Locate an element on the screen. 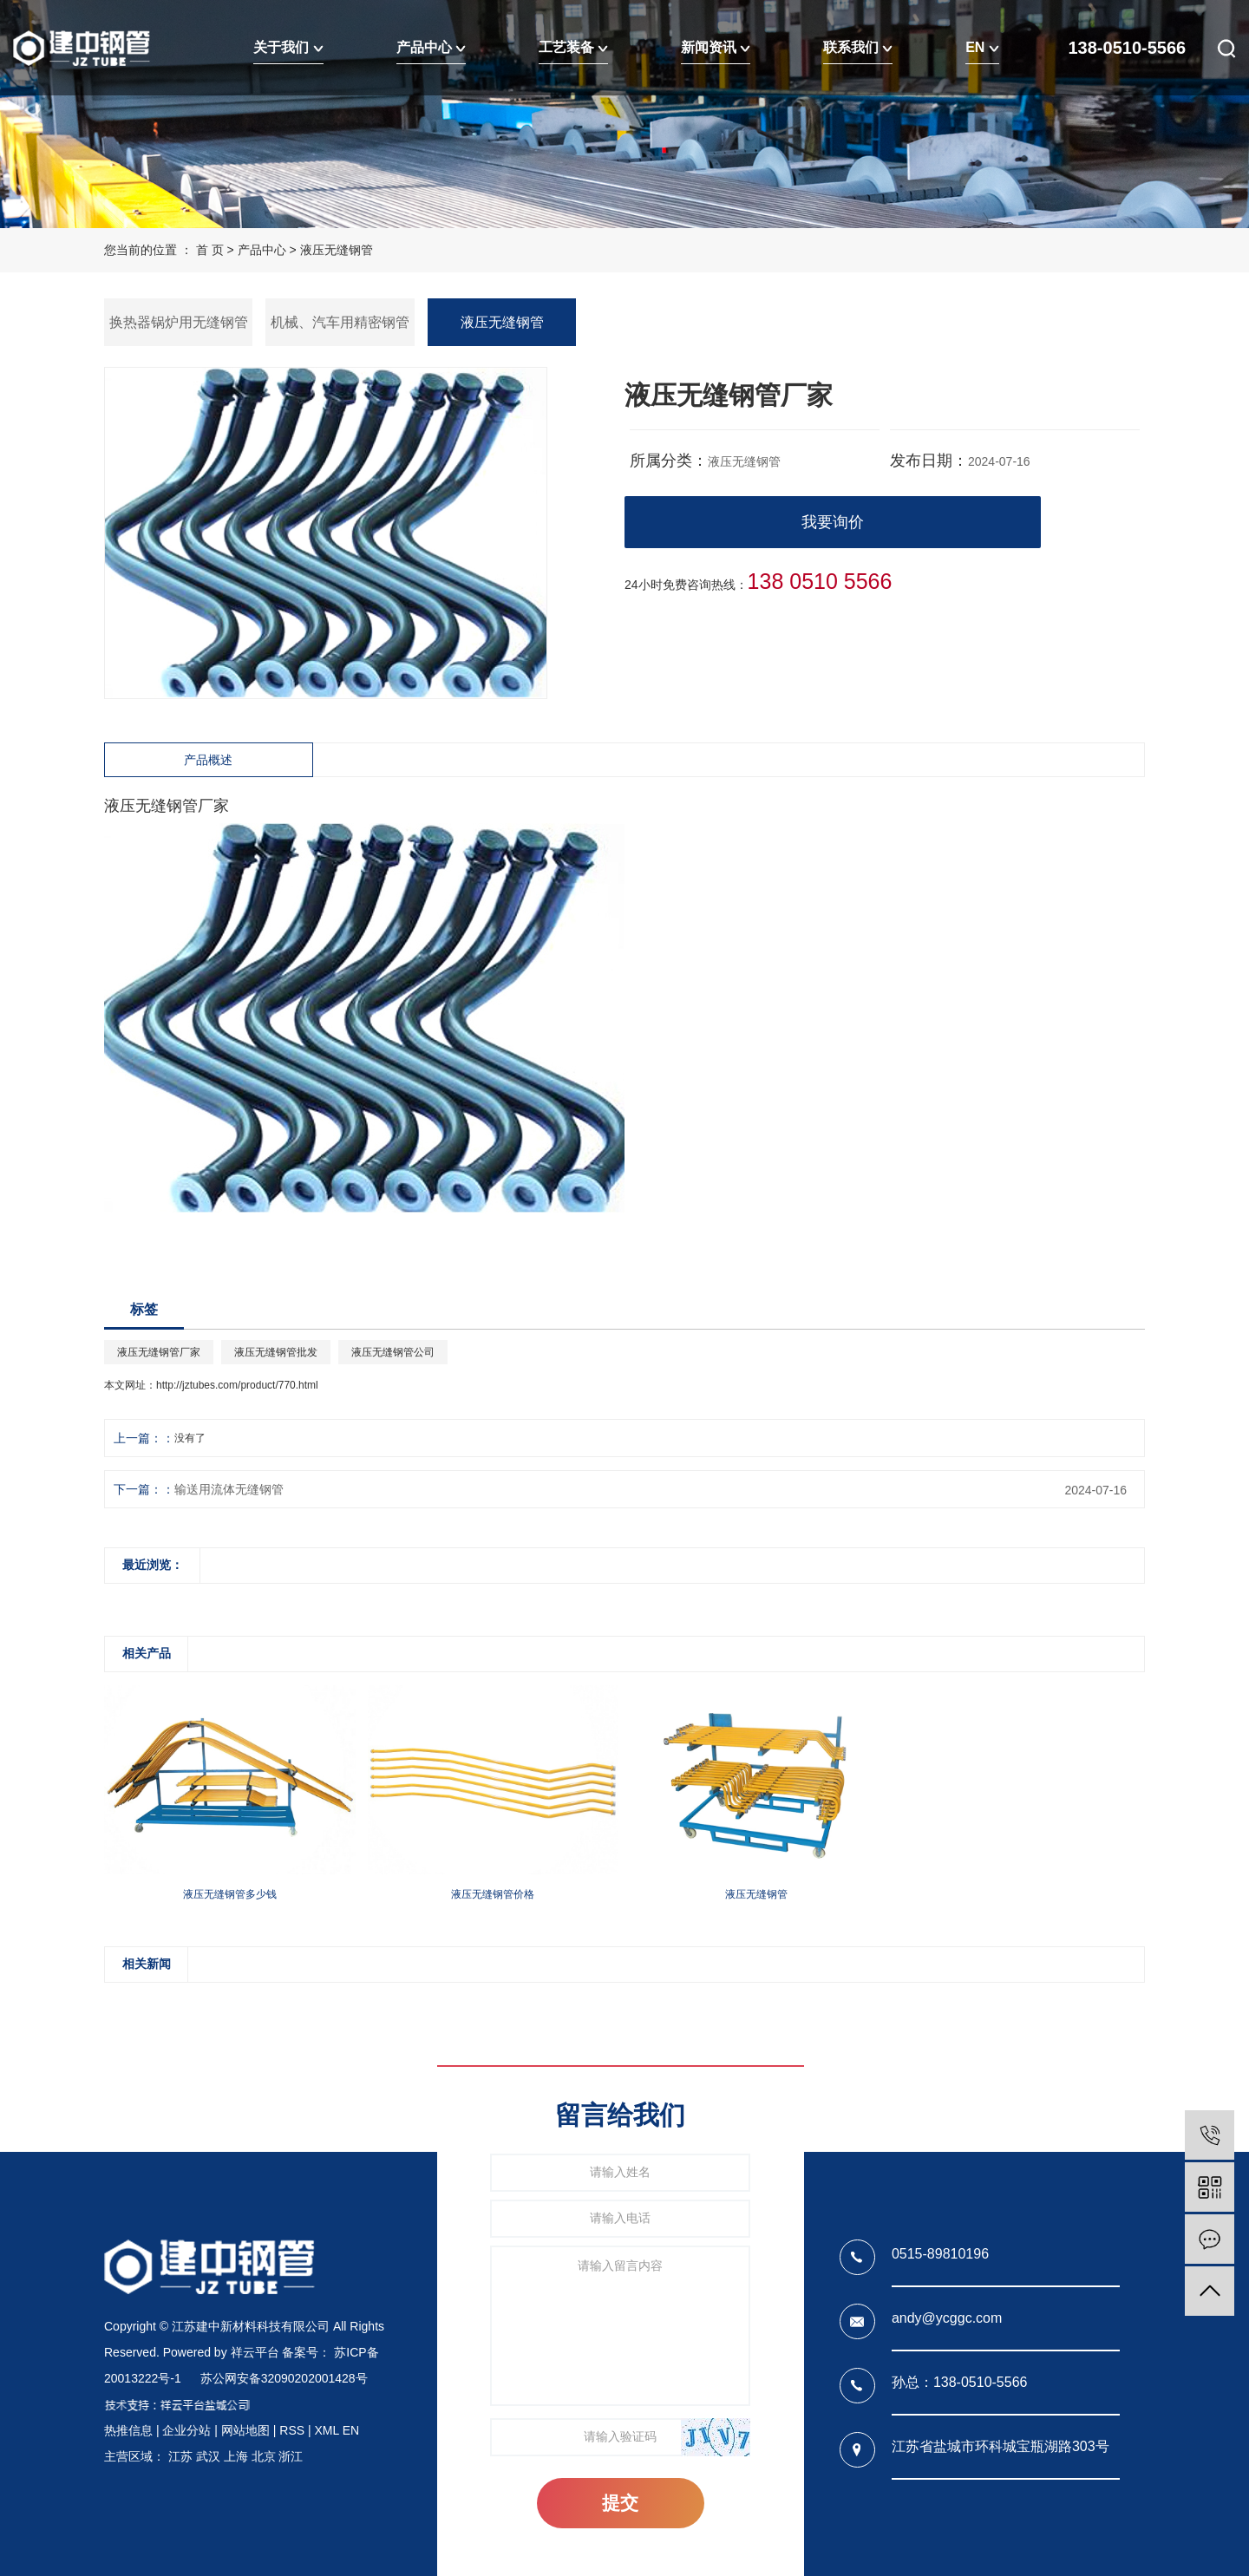  液压无缝钢管 is located at coordinates (336, 250).